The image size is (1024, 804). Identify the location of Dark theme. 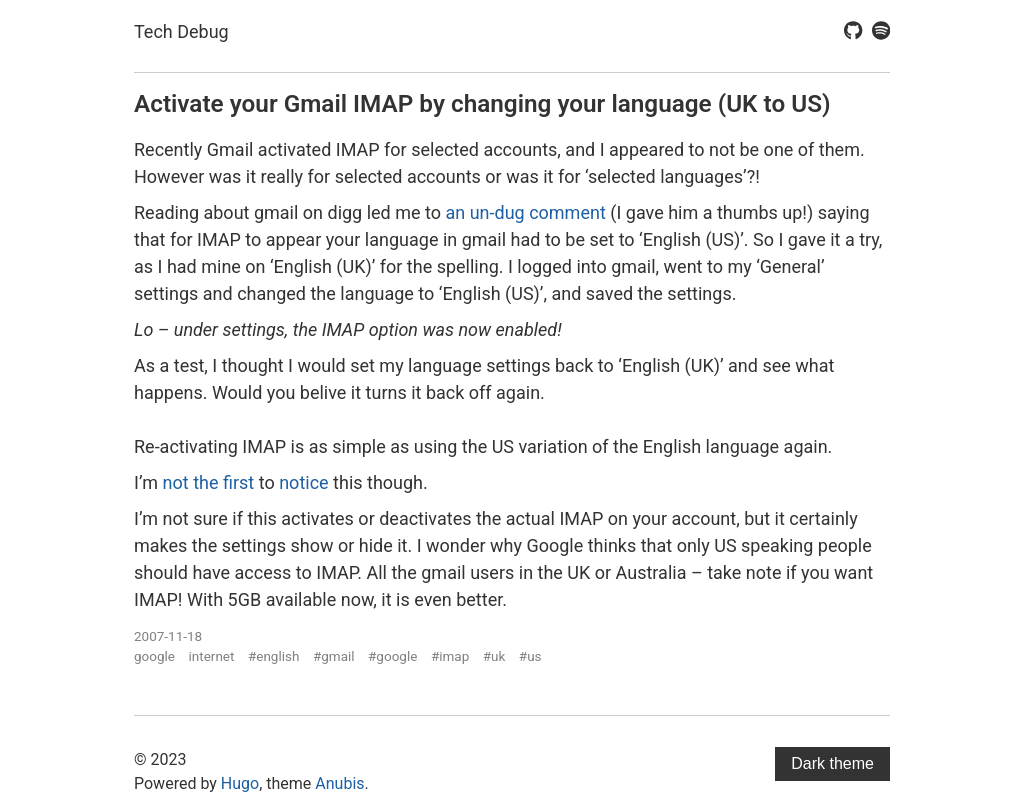
(832, 763).